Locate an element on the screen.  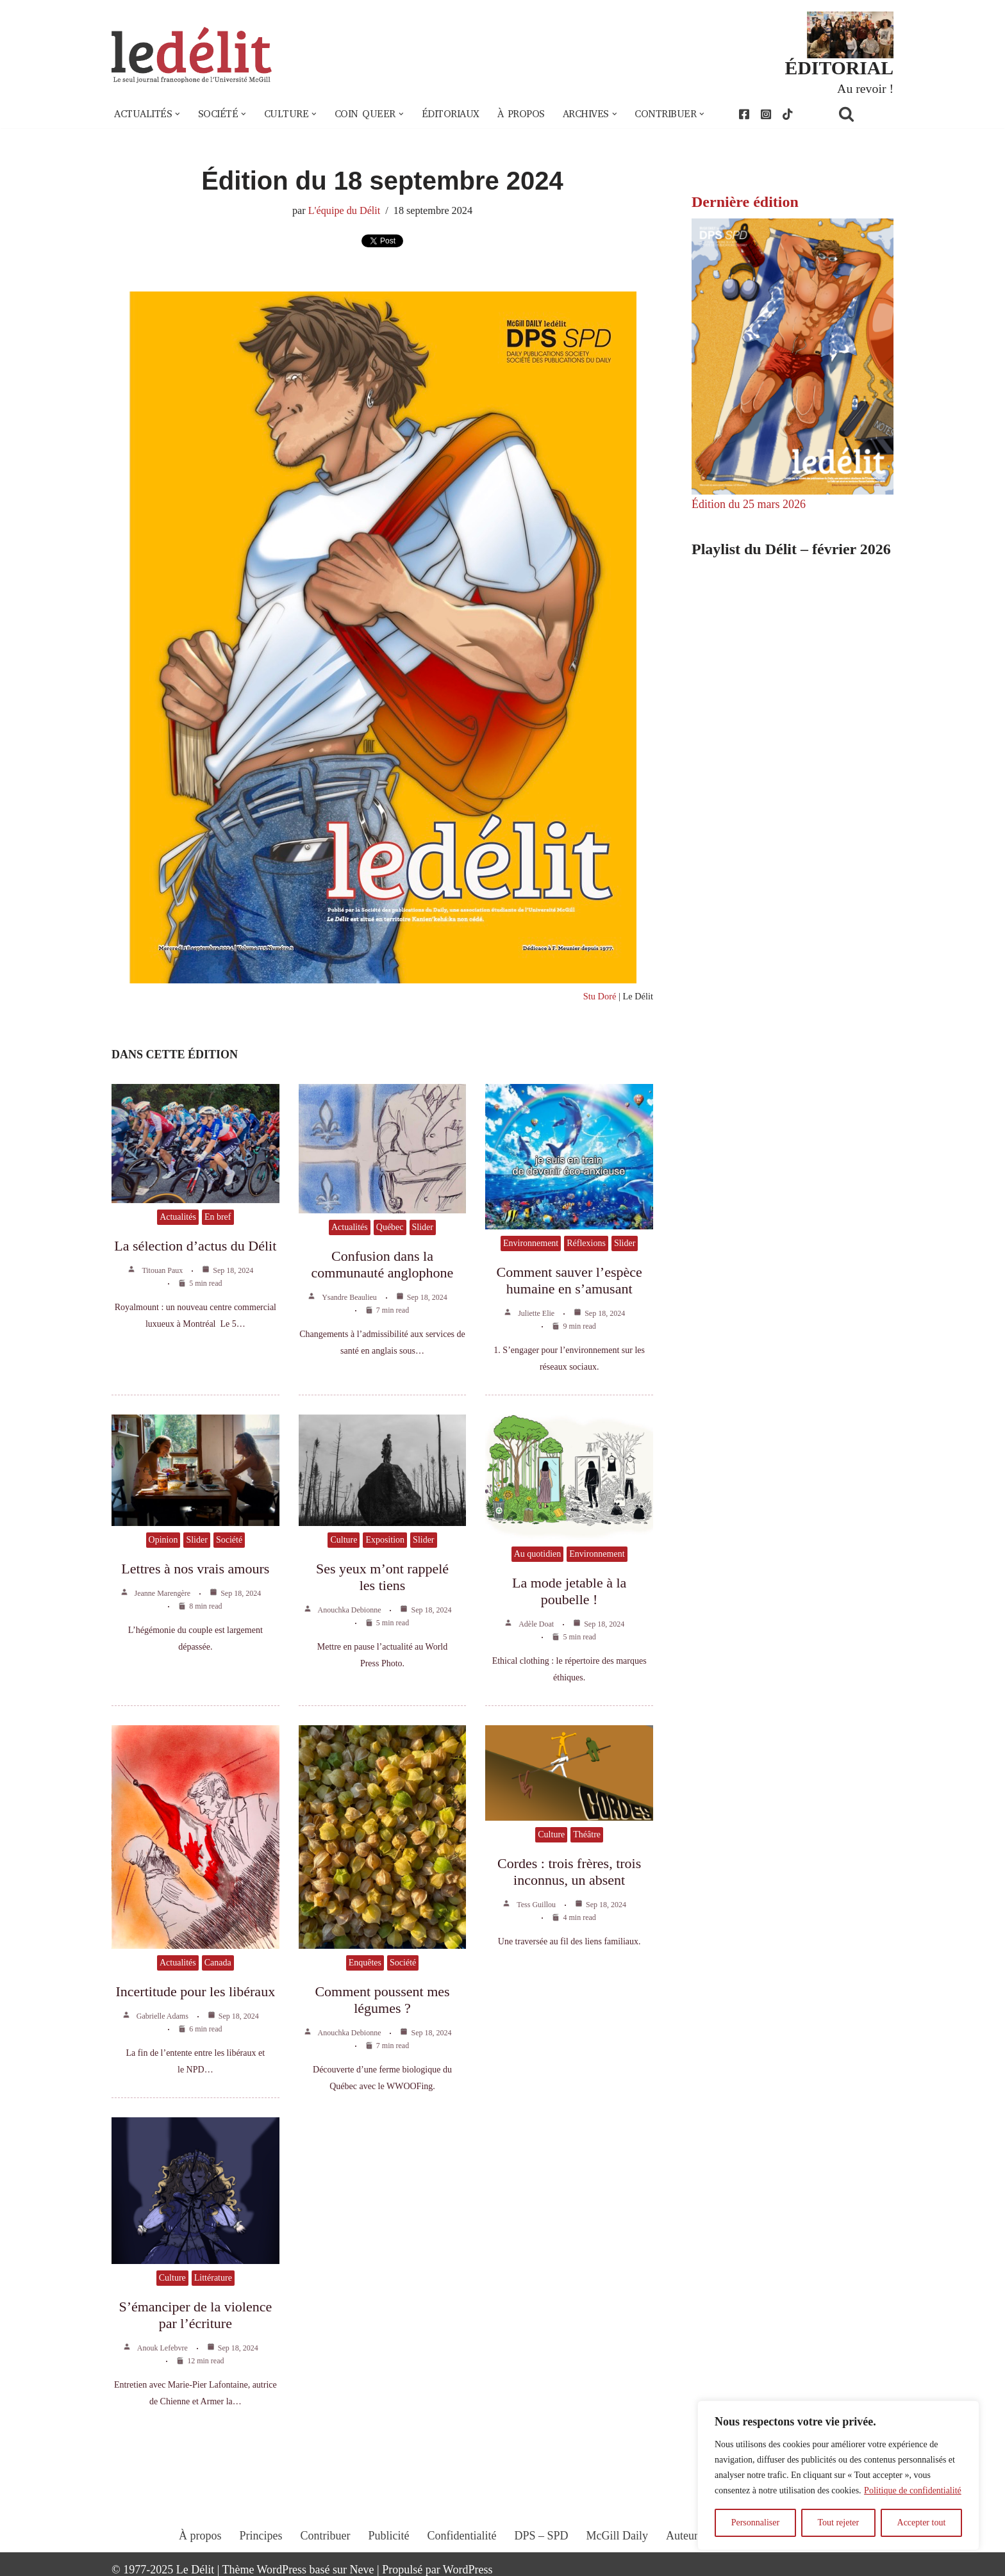
Opinion is located at coordinates (163, 1540).